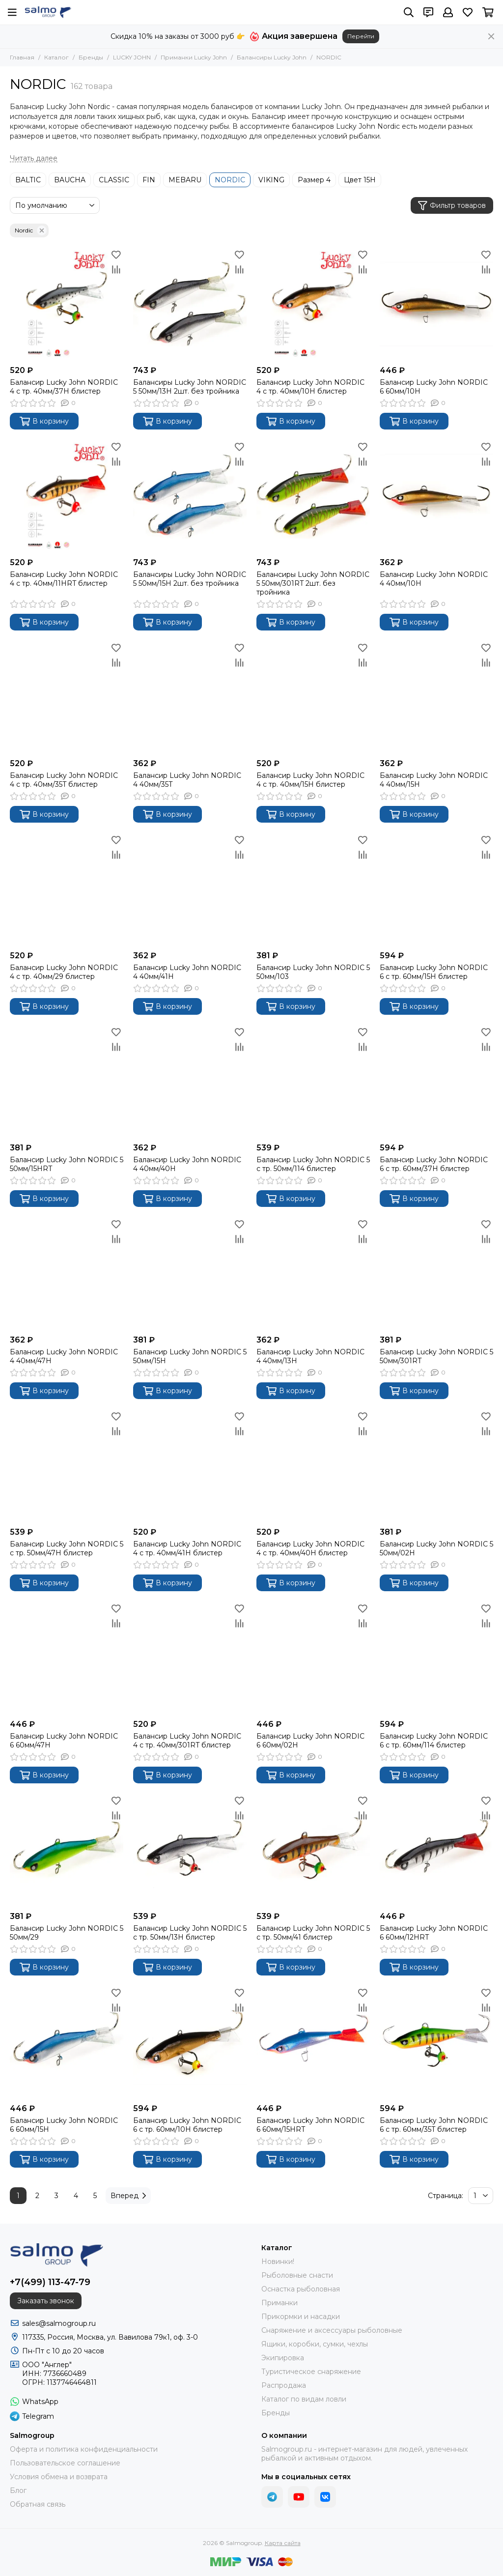  What do you see at coordinates (436, 889) in the screenshot?
I see `[Балансир Lucky John NORDIC 6 с тр. 60мм/15H блистер]` at bounding box center [436, 889].